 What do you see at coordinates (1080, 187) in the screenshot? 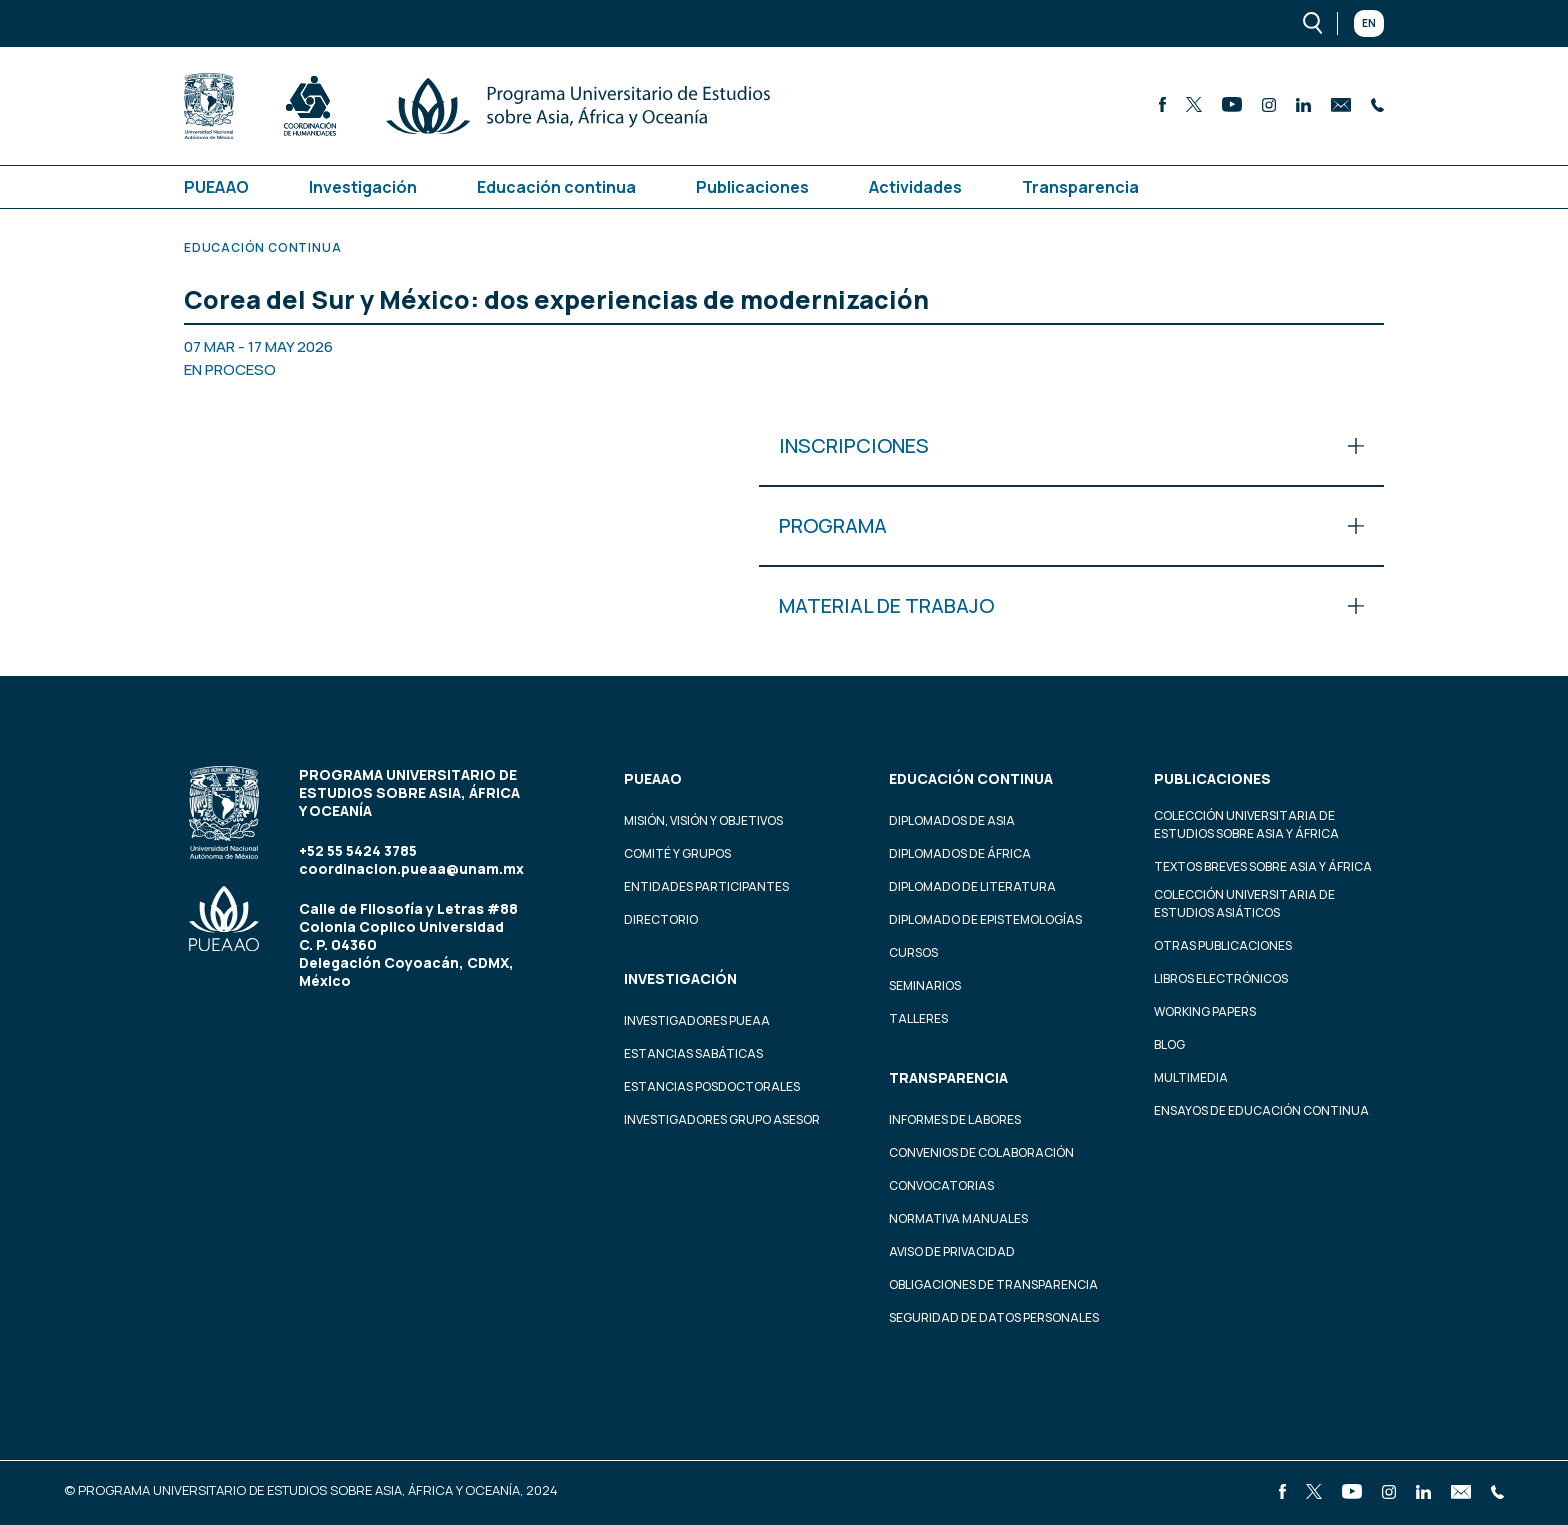
I see `Transparencia` at bounding box center [1080, 187].